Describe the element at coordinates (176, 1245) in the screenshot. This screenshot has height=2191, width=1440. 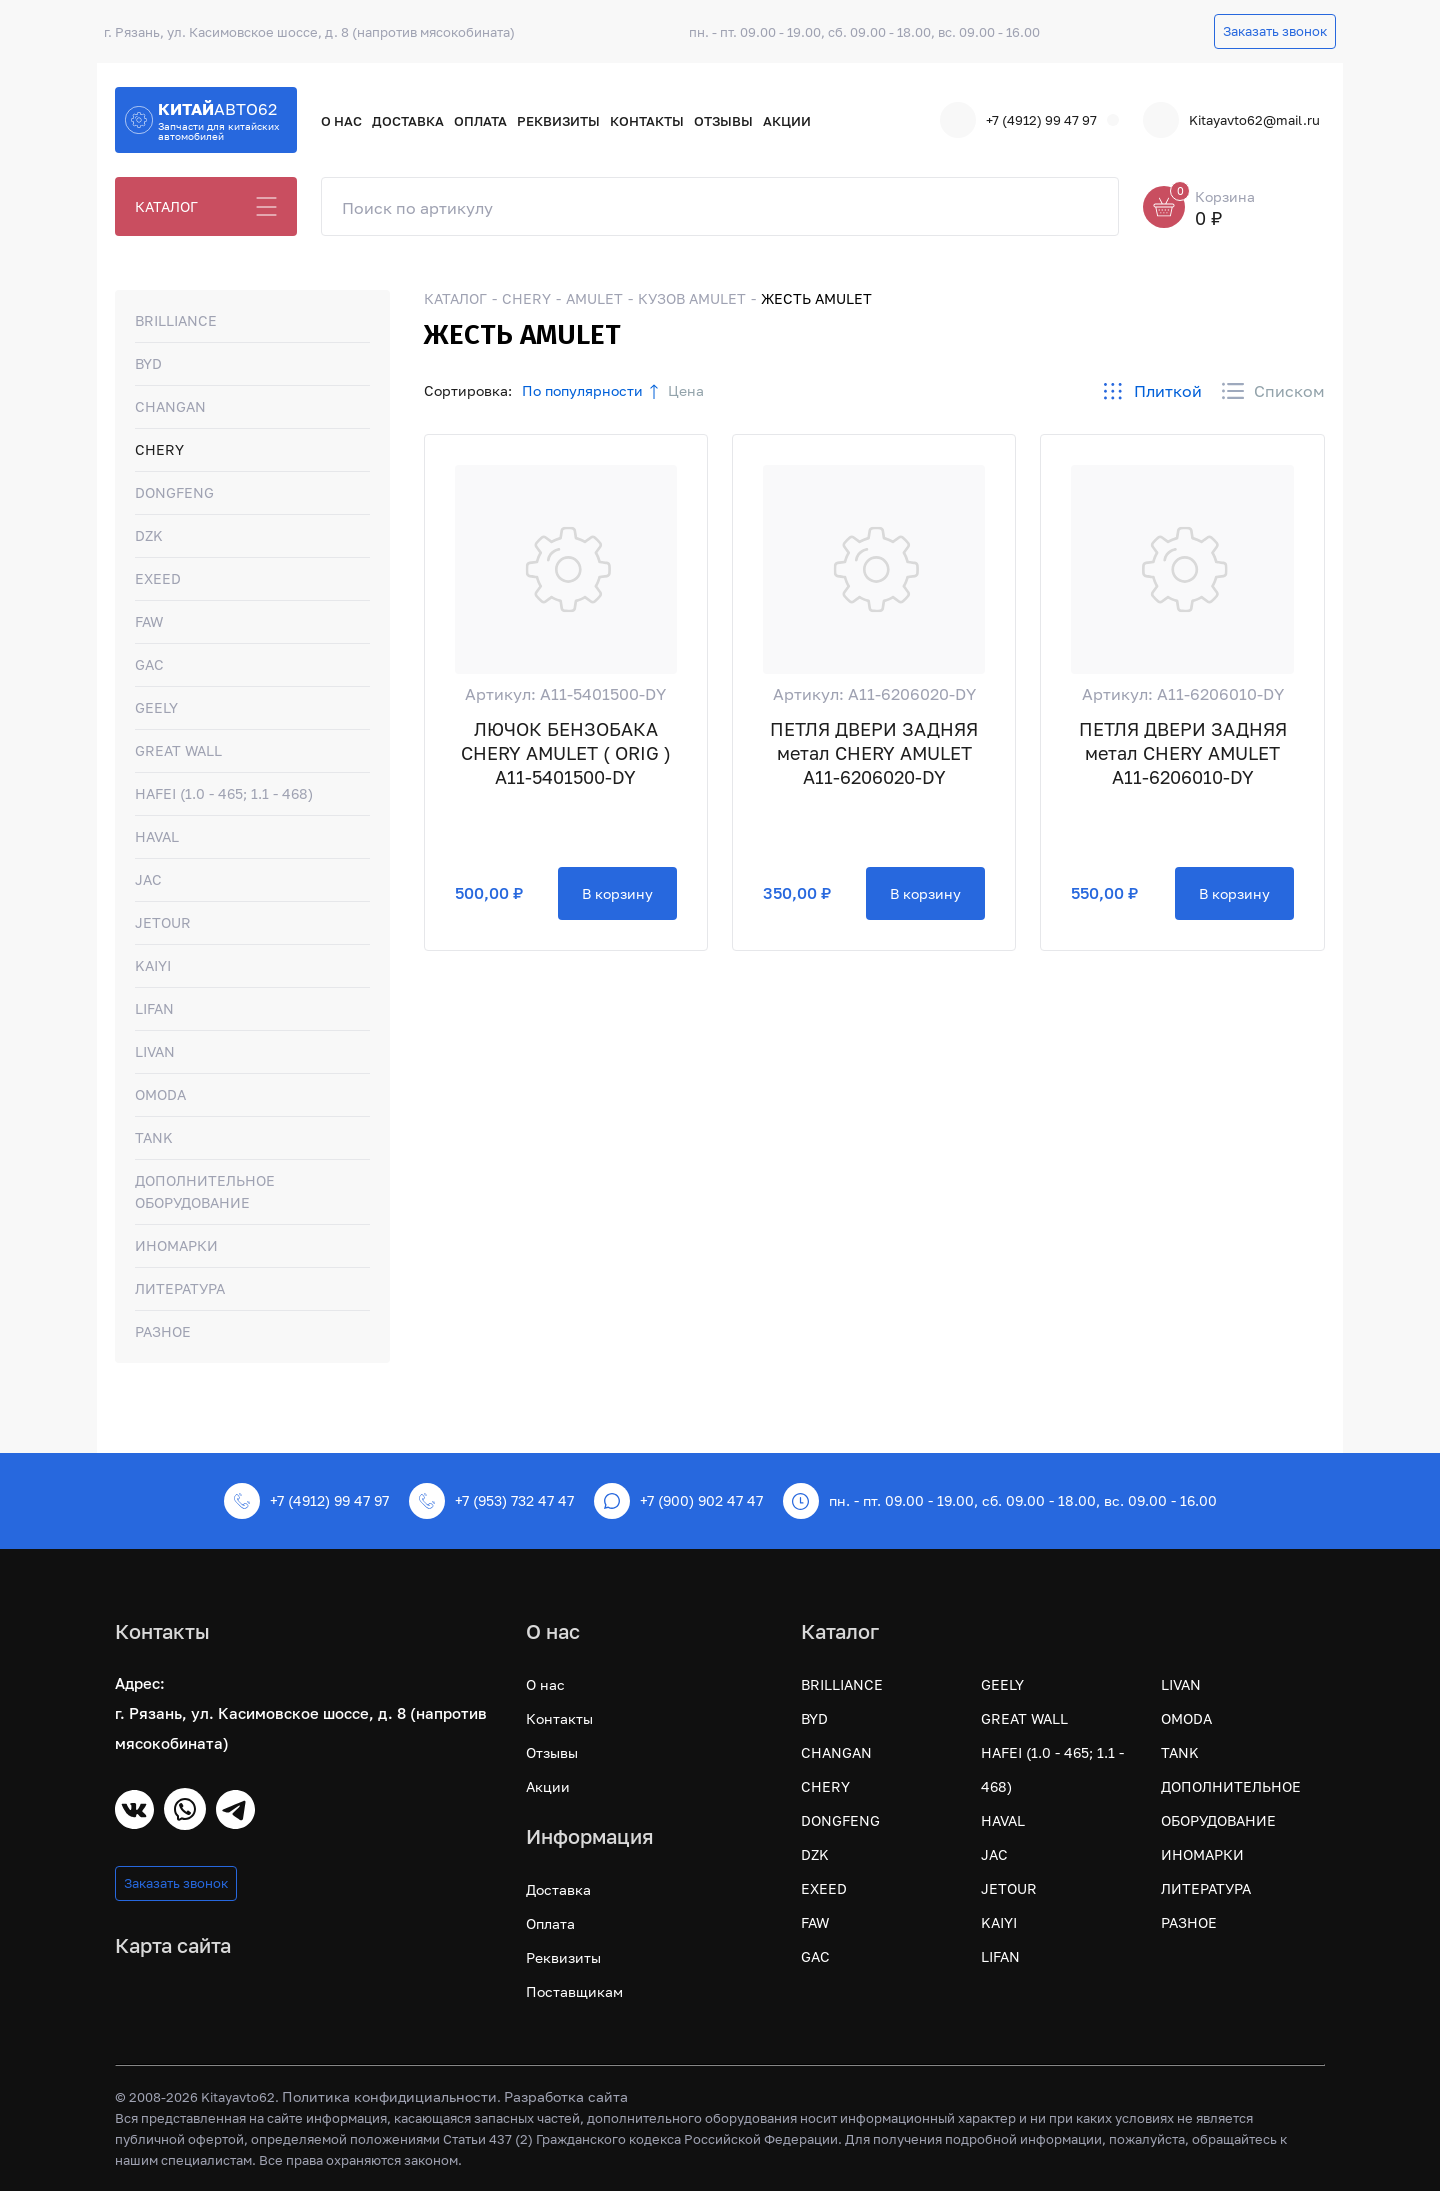
I see `ИНОМАРКИ` at that location.